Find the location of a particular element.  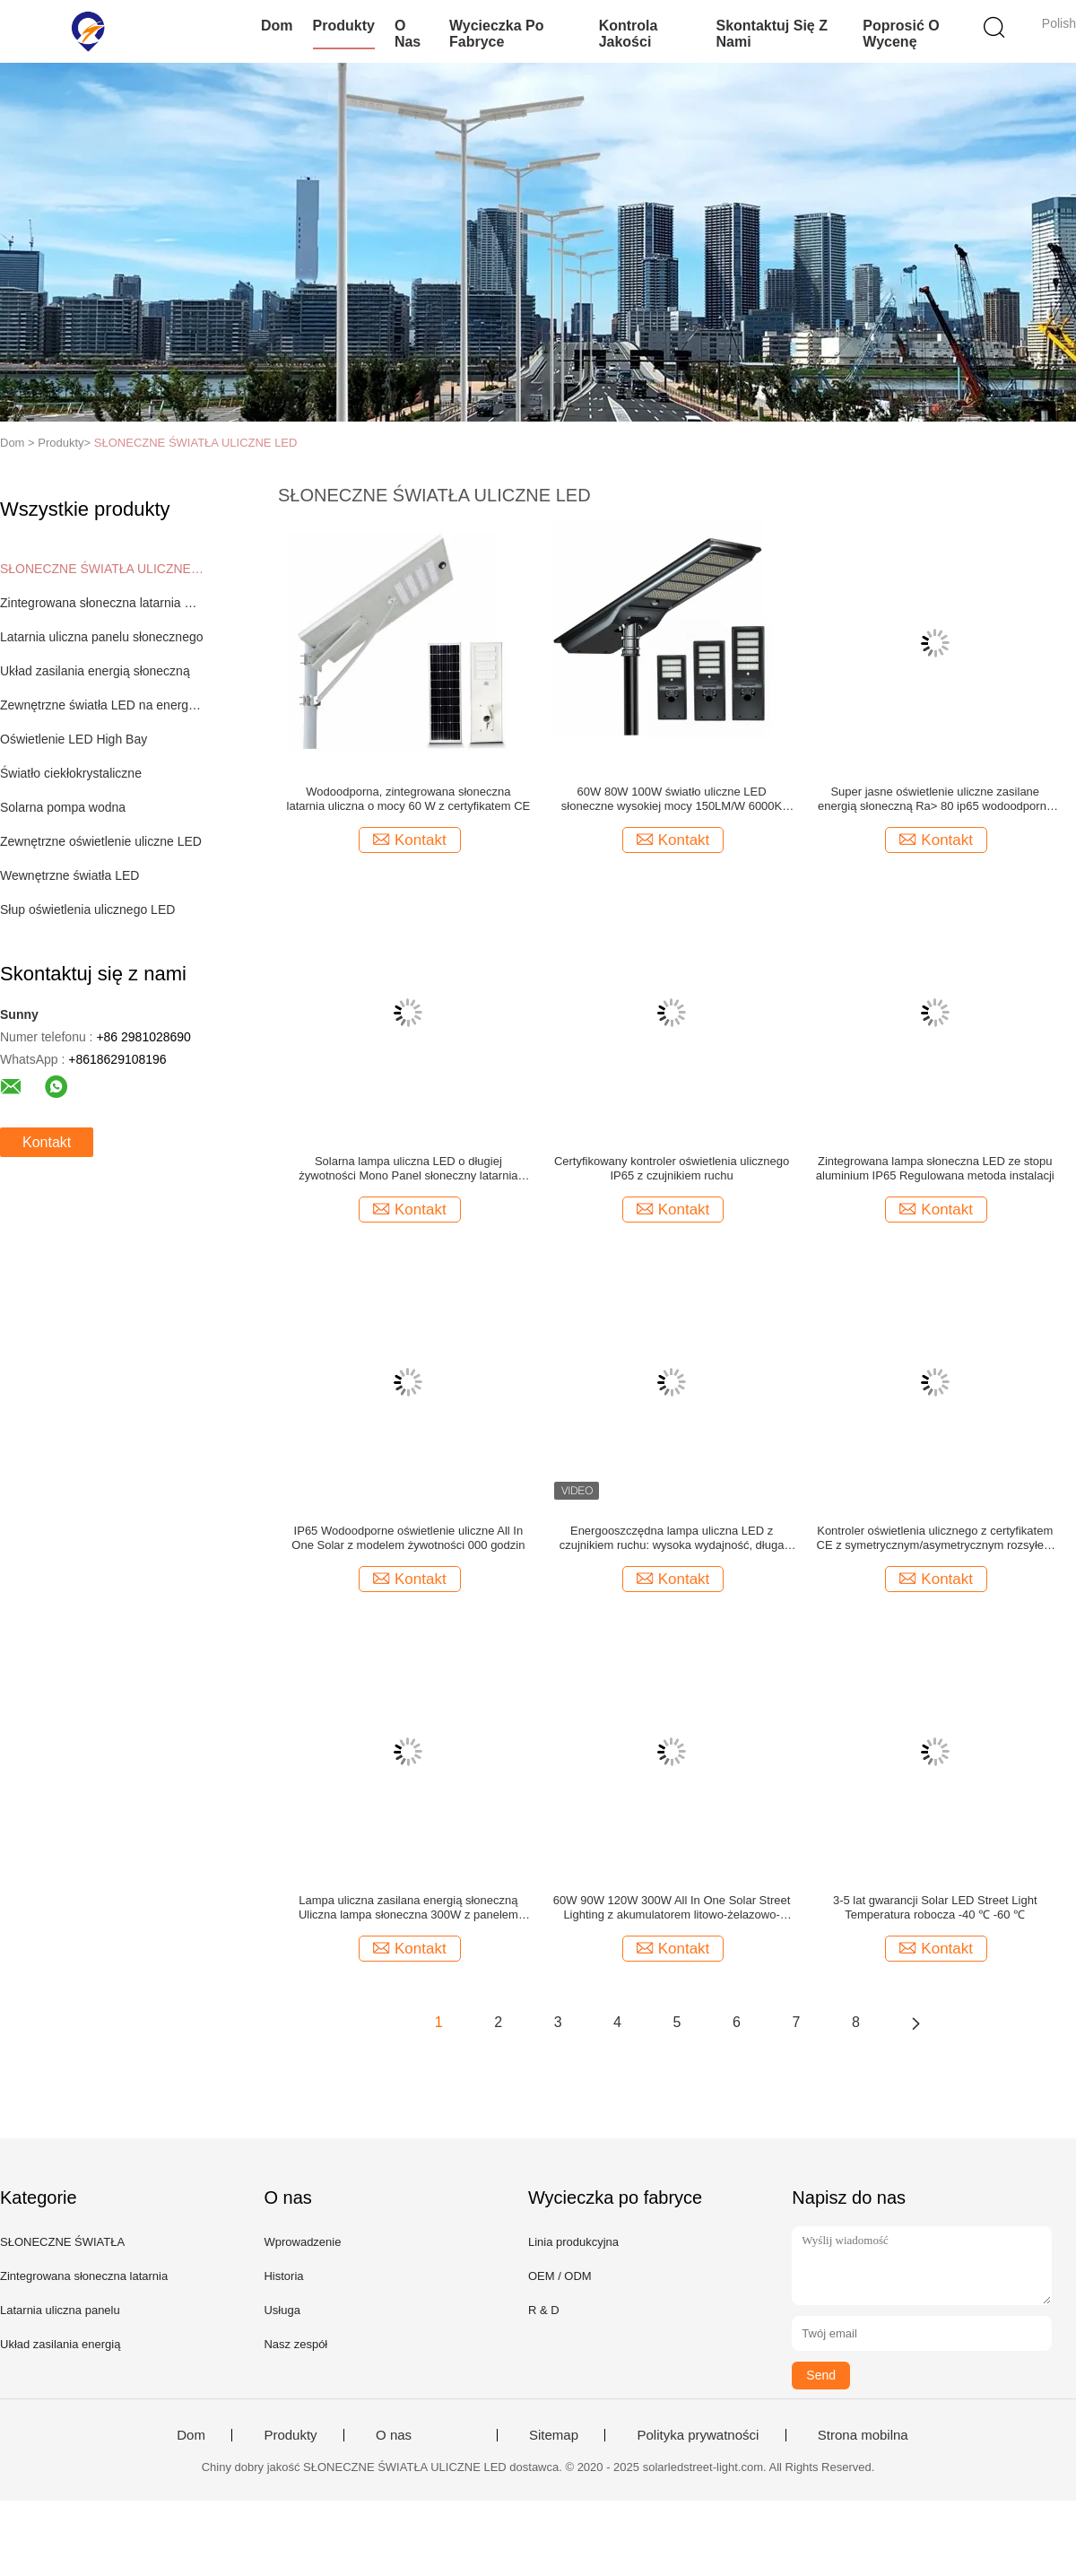

Lampa uliczna zasilana energią słoneczną Uliczna lampa słoneczna 300W z panelem słonecznym is located at coordinates (408, 1907).